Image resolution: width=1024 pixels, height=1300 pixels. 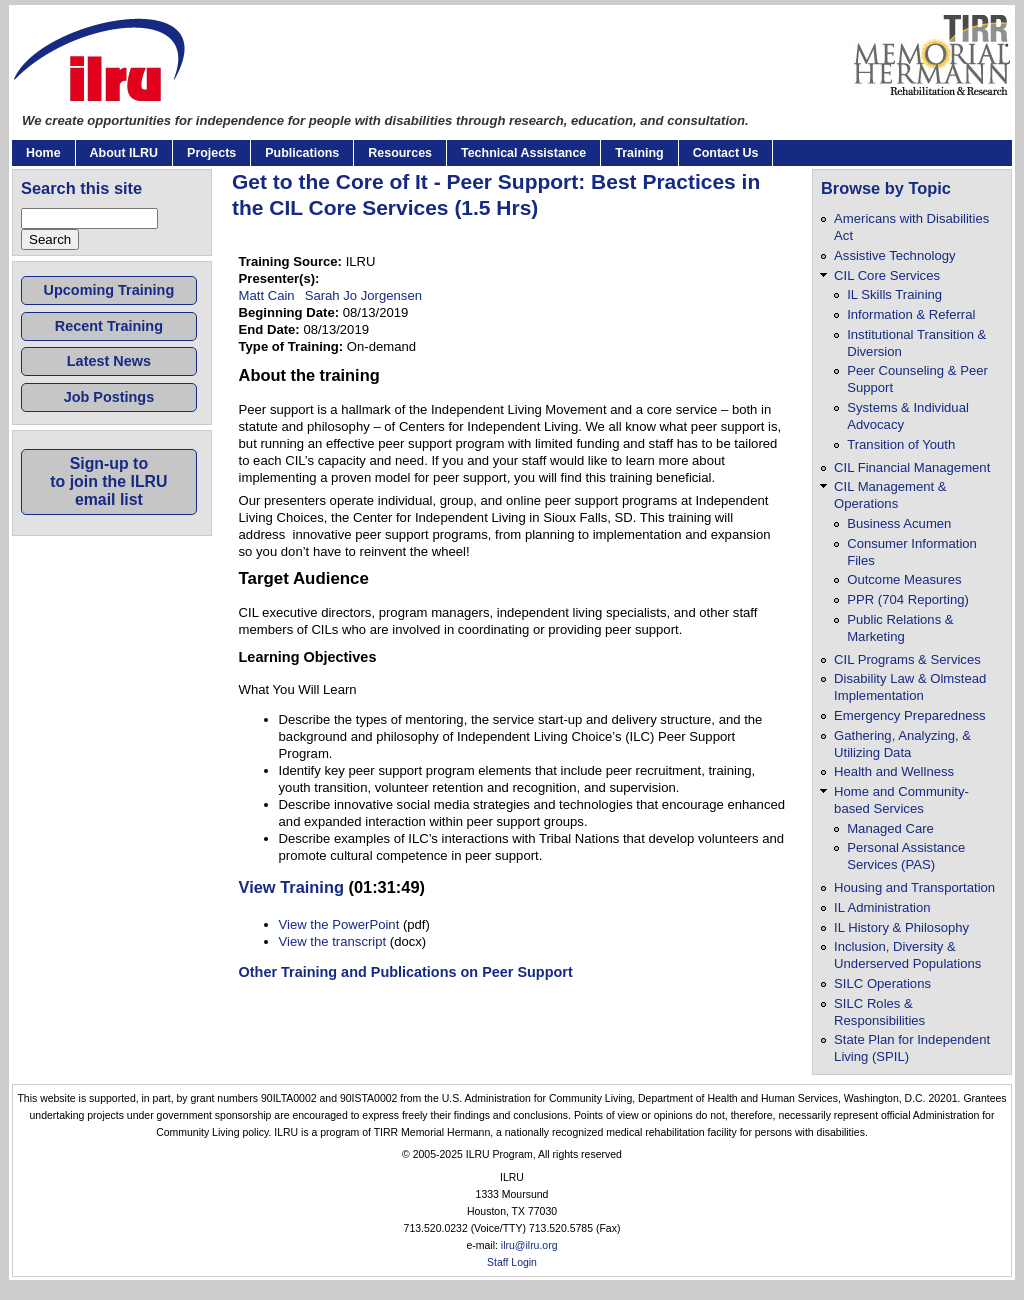 What do you see at coordinates (124, 153) in the screenshot?
I see `About ILRU` at bounding box center [124, 153].